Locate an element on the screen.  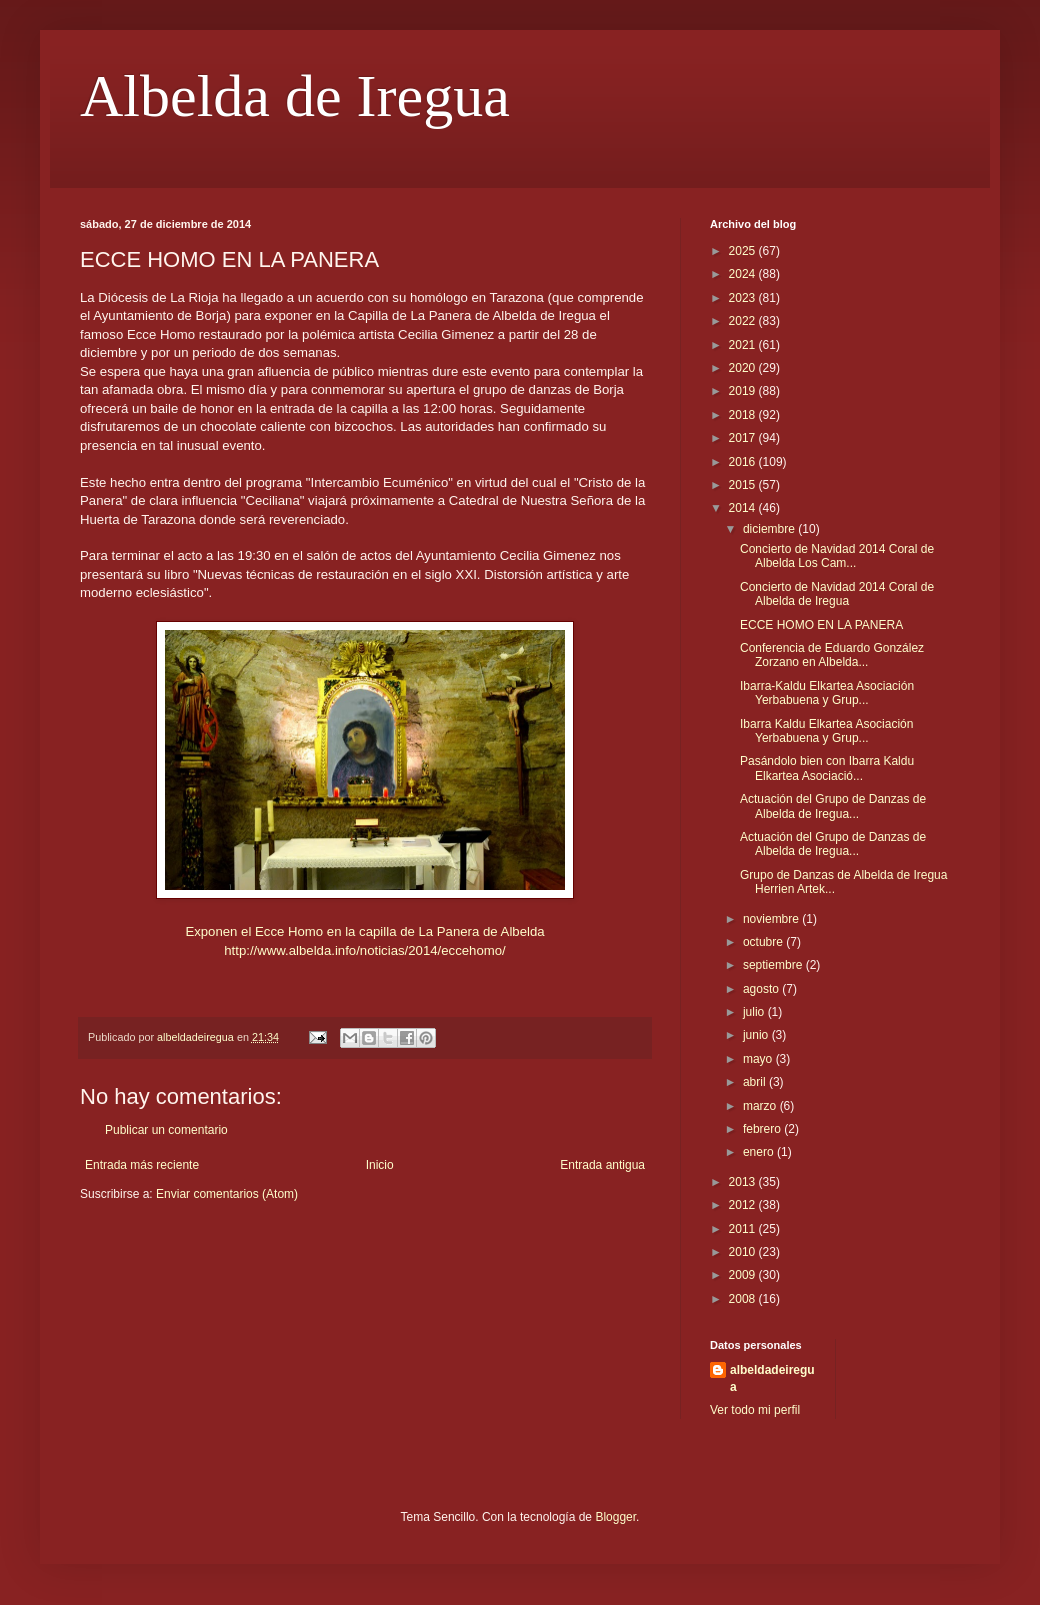
Publicar un comentario is located at coordinates (166, 1130).